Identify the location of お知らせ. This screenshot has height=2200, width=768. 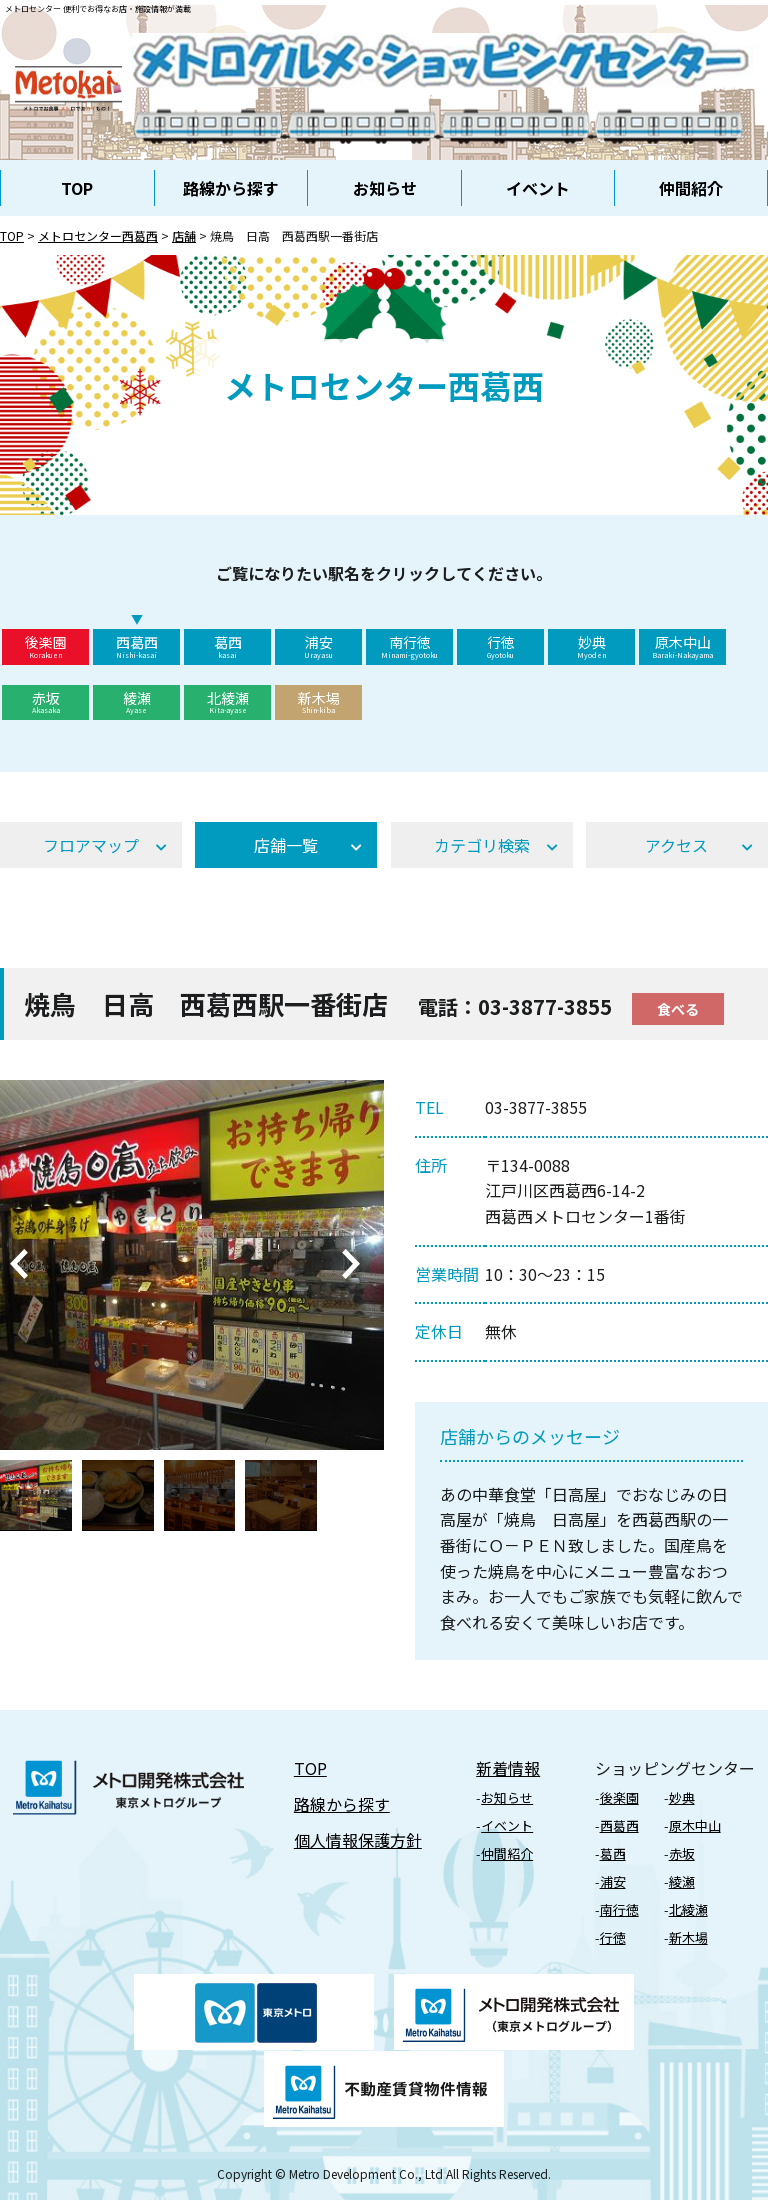
(385, 188).